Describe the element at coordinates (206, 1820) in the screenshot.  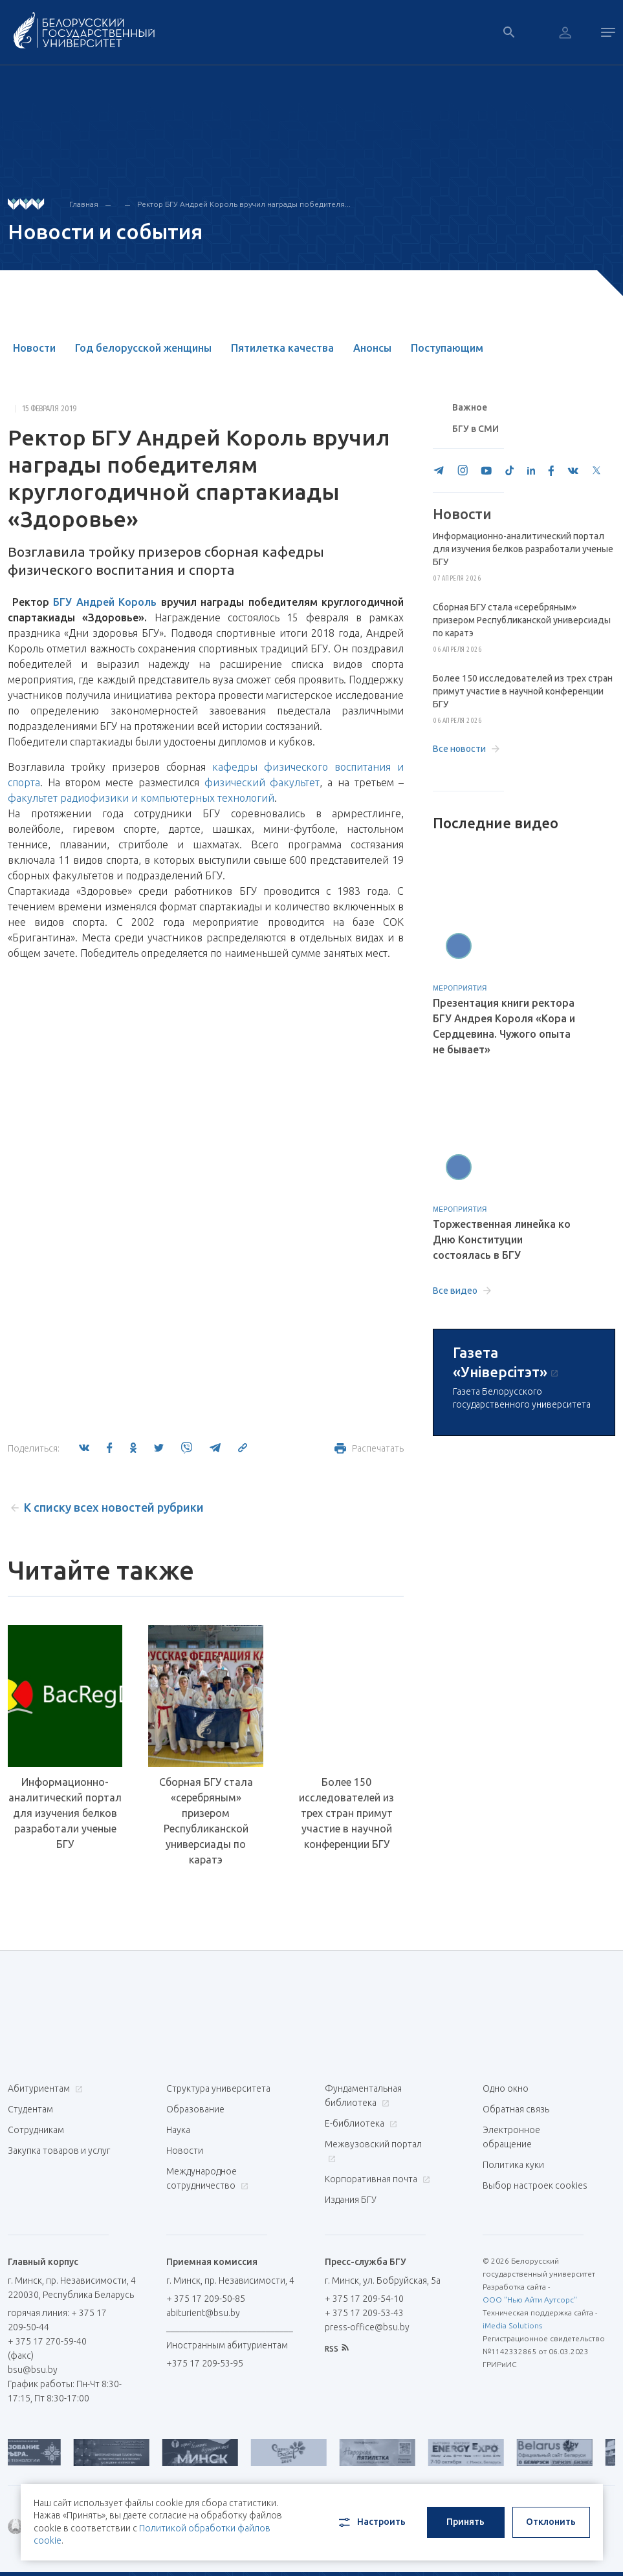
I see `Сборная БГУ стала «серебряным» призером Республиканской универсиады по каратэ` at that location.